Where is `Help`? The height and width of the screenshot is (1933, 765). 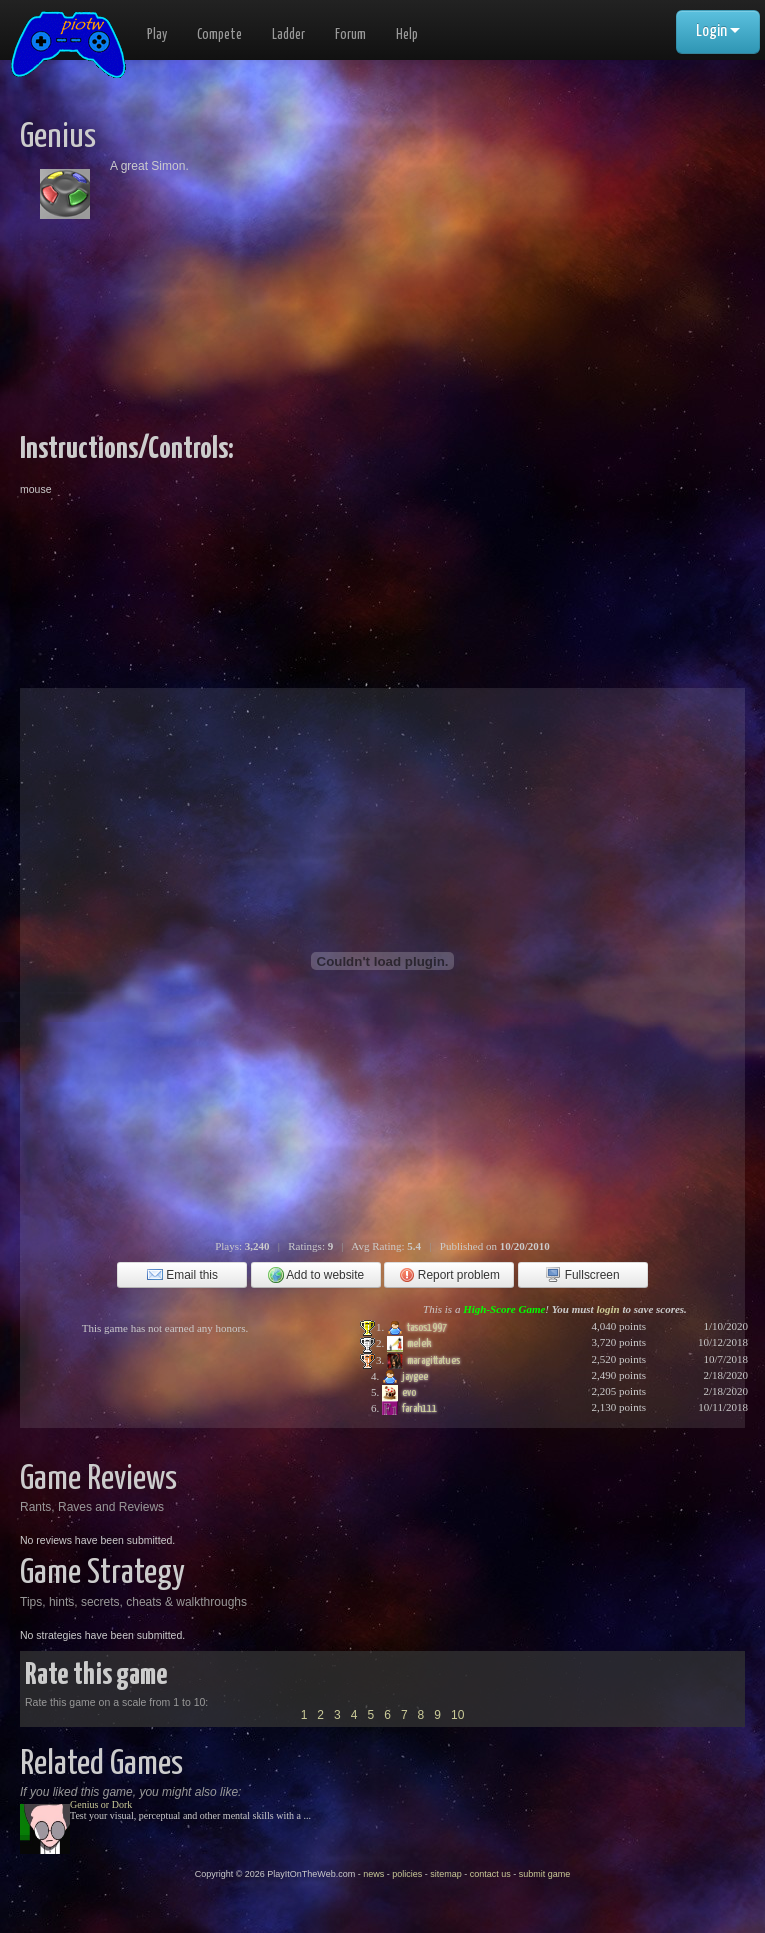 Help is located at coordinates (407, 35).